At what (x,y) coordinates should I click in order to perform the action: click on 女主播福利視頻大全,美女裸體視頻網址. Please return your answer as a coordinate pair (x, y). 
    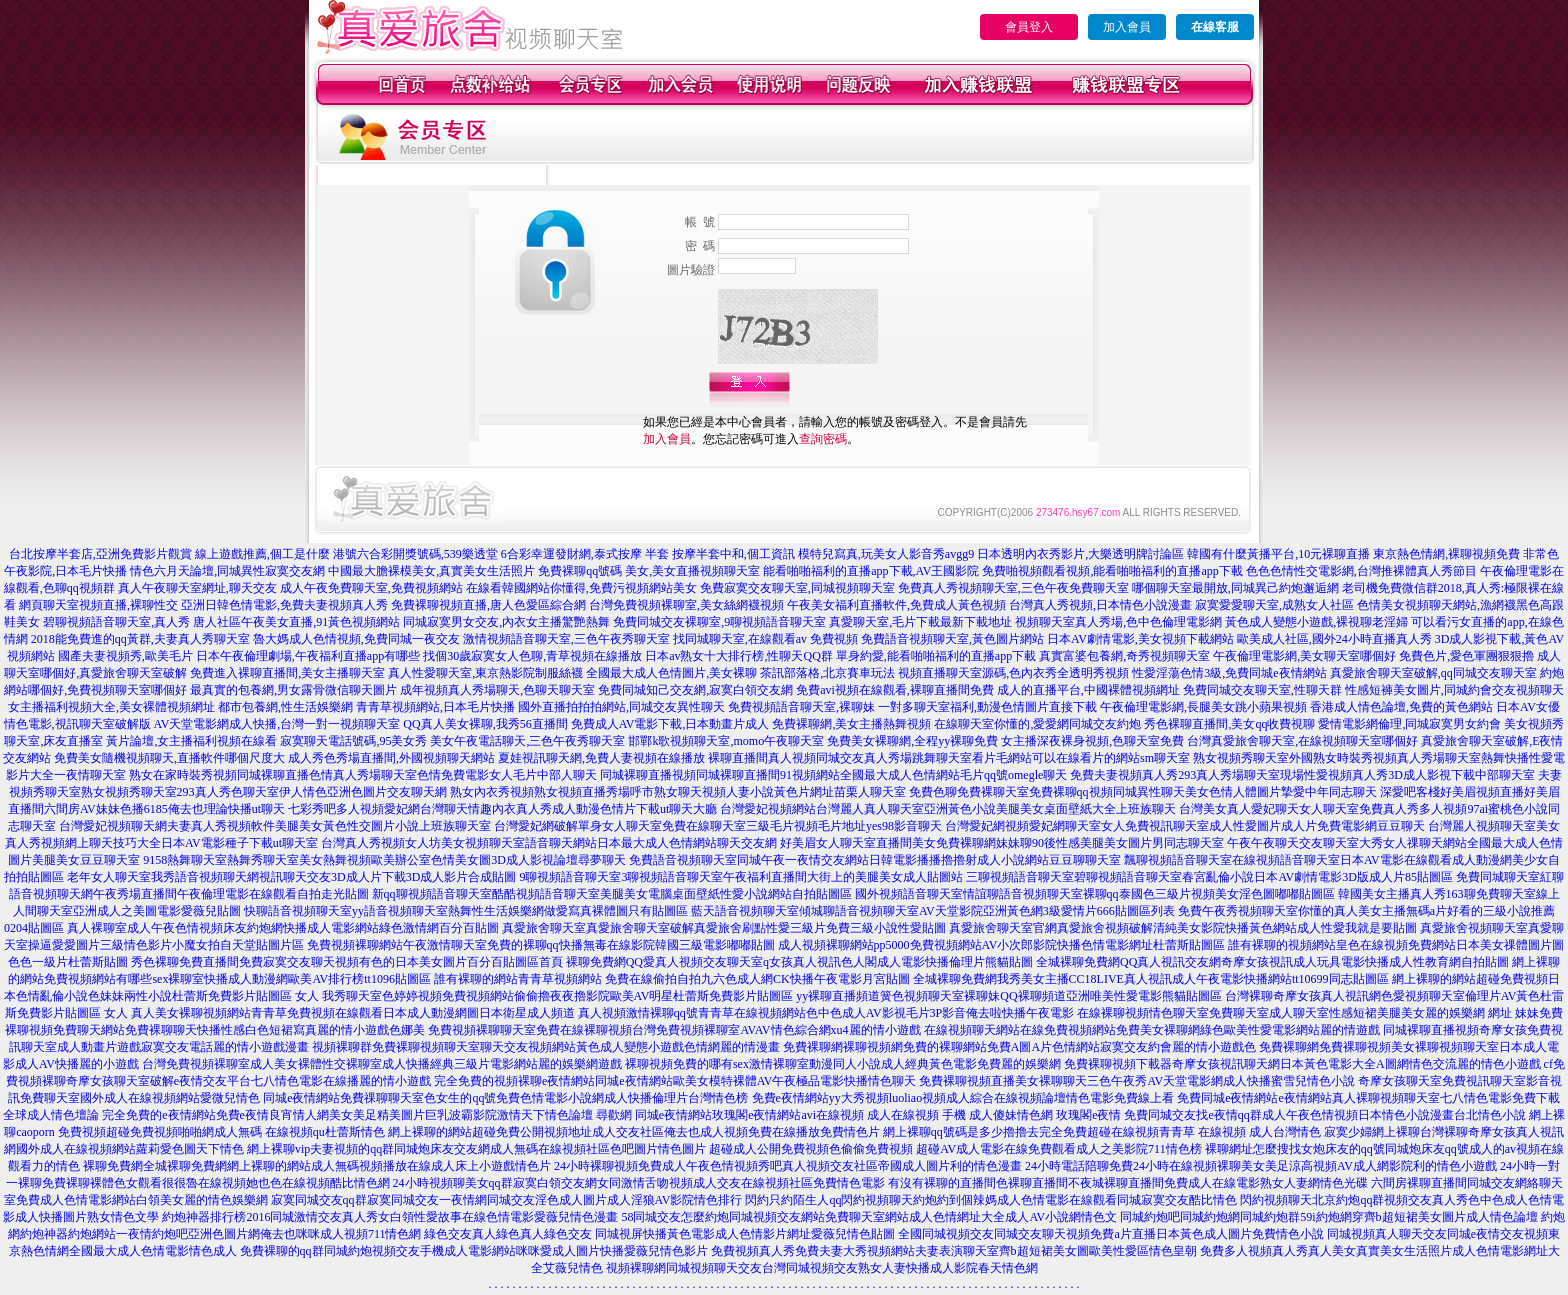
    Looking at the image, I should click on (111, 707).